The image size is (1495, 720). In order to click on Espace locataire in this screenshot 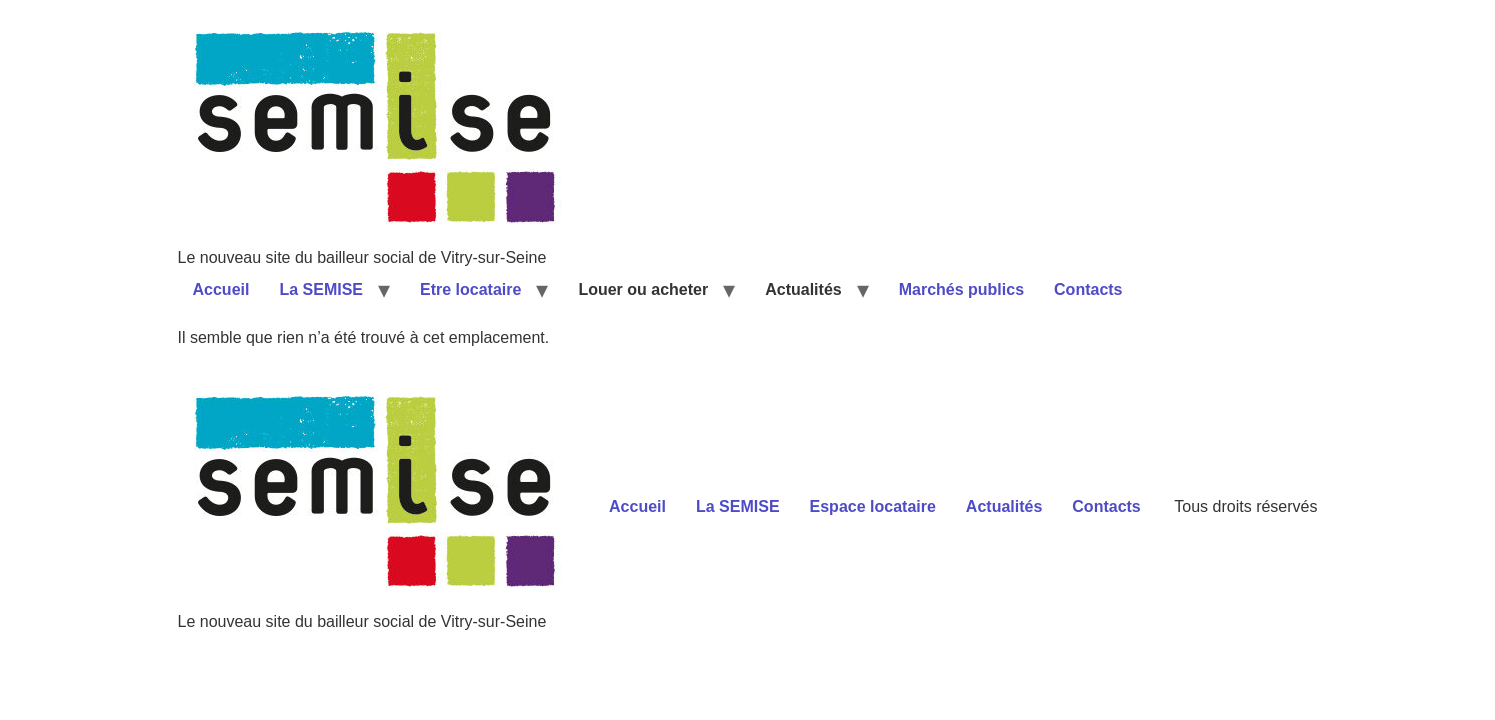, I will do `click(873, 506)`.